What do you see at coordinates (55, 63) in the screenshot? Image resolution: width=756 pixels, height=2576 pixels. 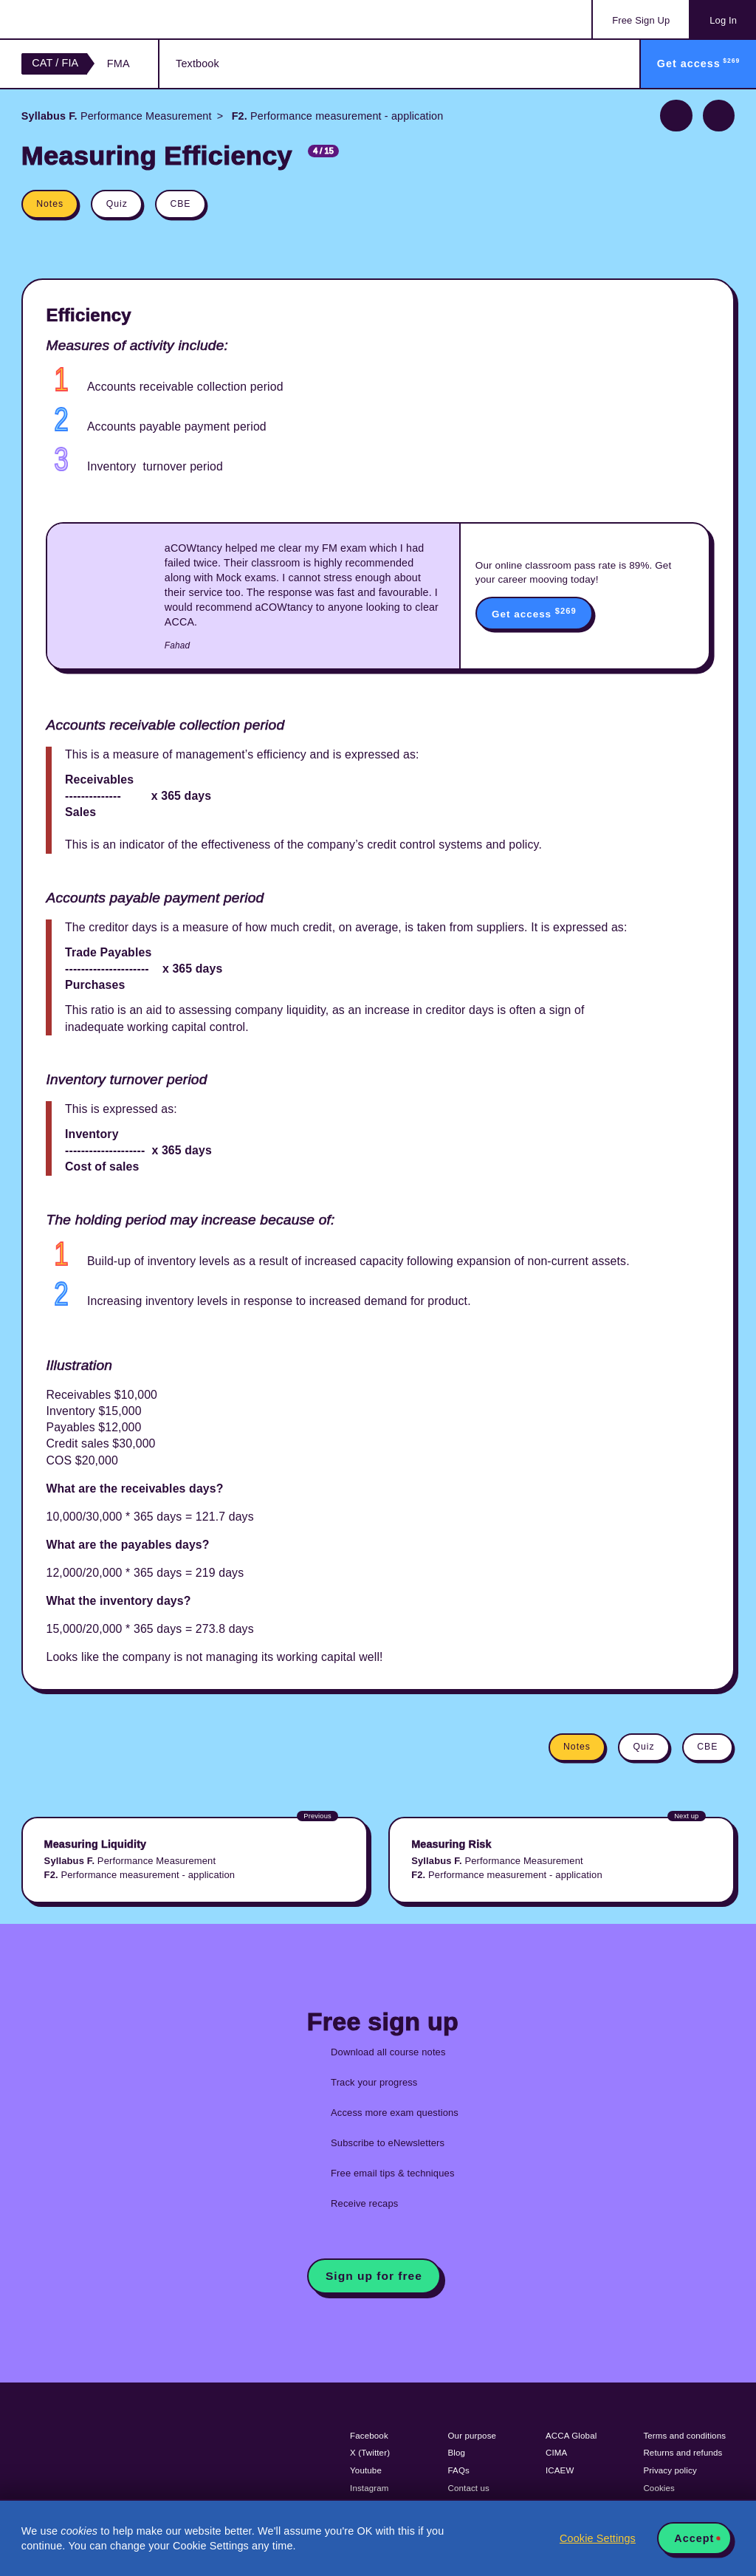 I see `CAT / FIA` at bounding box center [55, 63].